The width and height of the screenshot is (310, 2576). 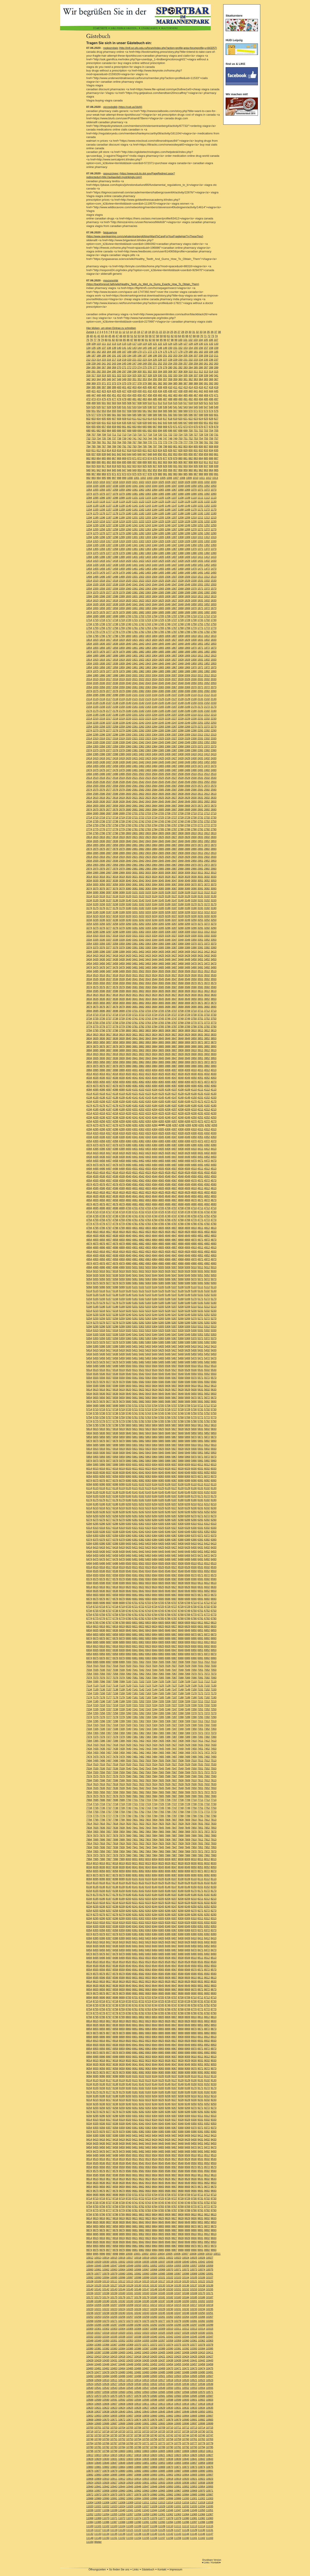 What do you see at coordinates (181, 1231) in the screenshot?
I see `4828` at bounding box center [181, 1231].